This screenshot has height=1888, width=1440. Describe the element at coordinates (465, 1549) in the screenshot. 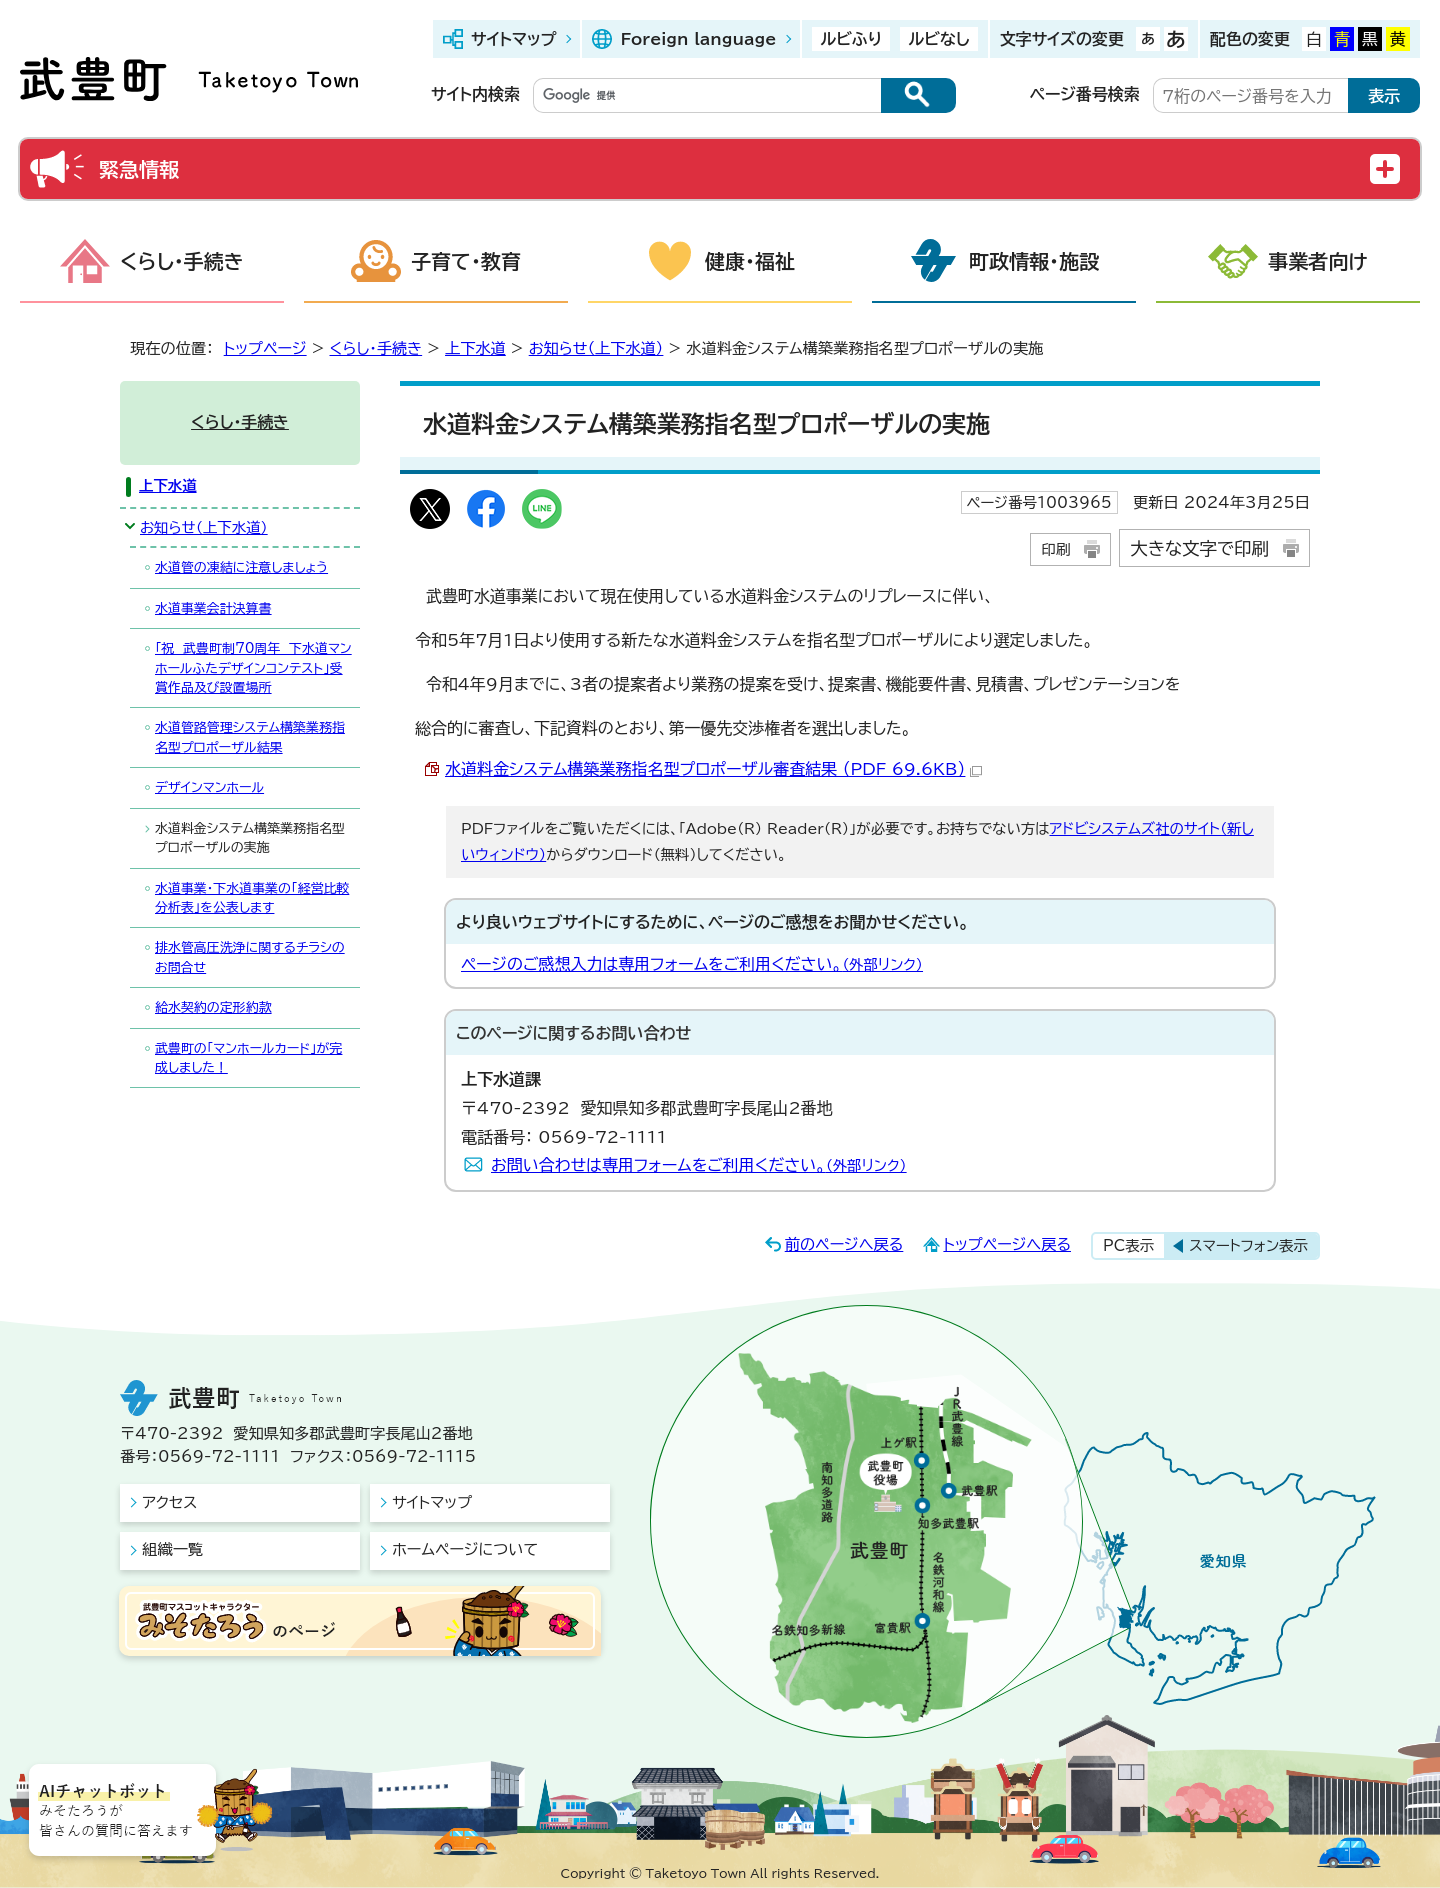

I see `ホームページについて` at that location.